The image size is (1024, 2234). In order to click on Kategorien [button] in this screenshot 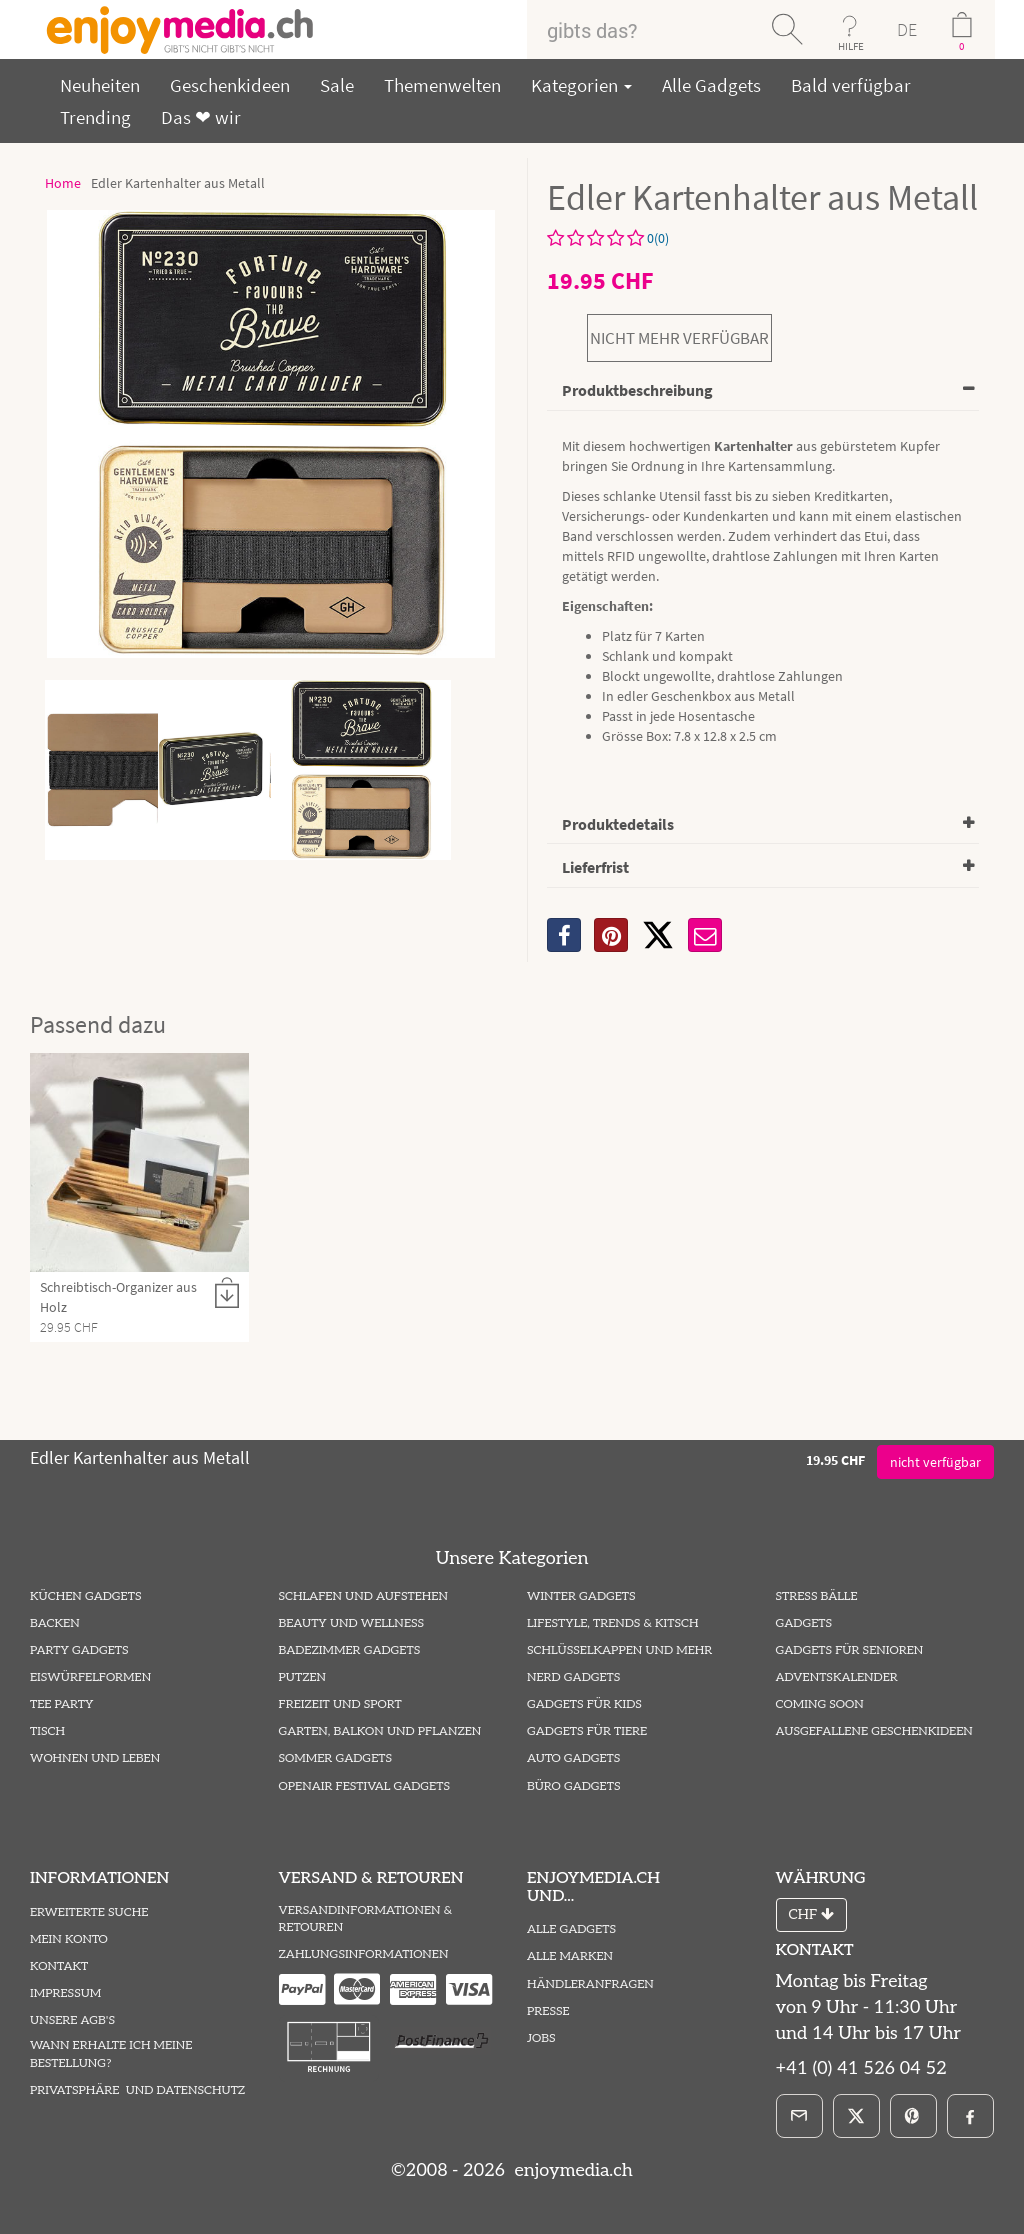, I will do `click(581, 85)`.